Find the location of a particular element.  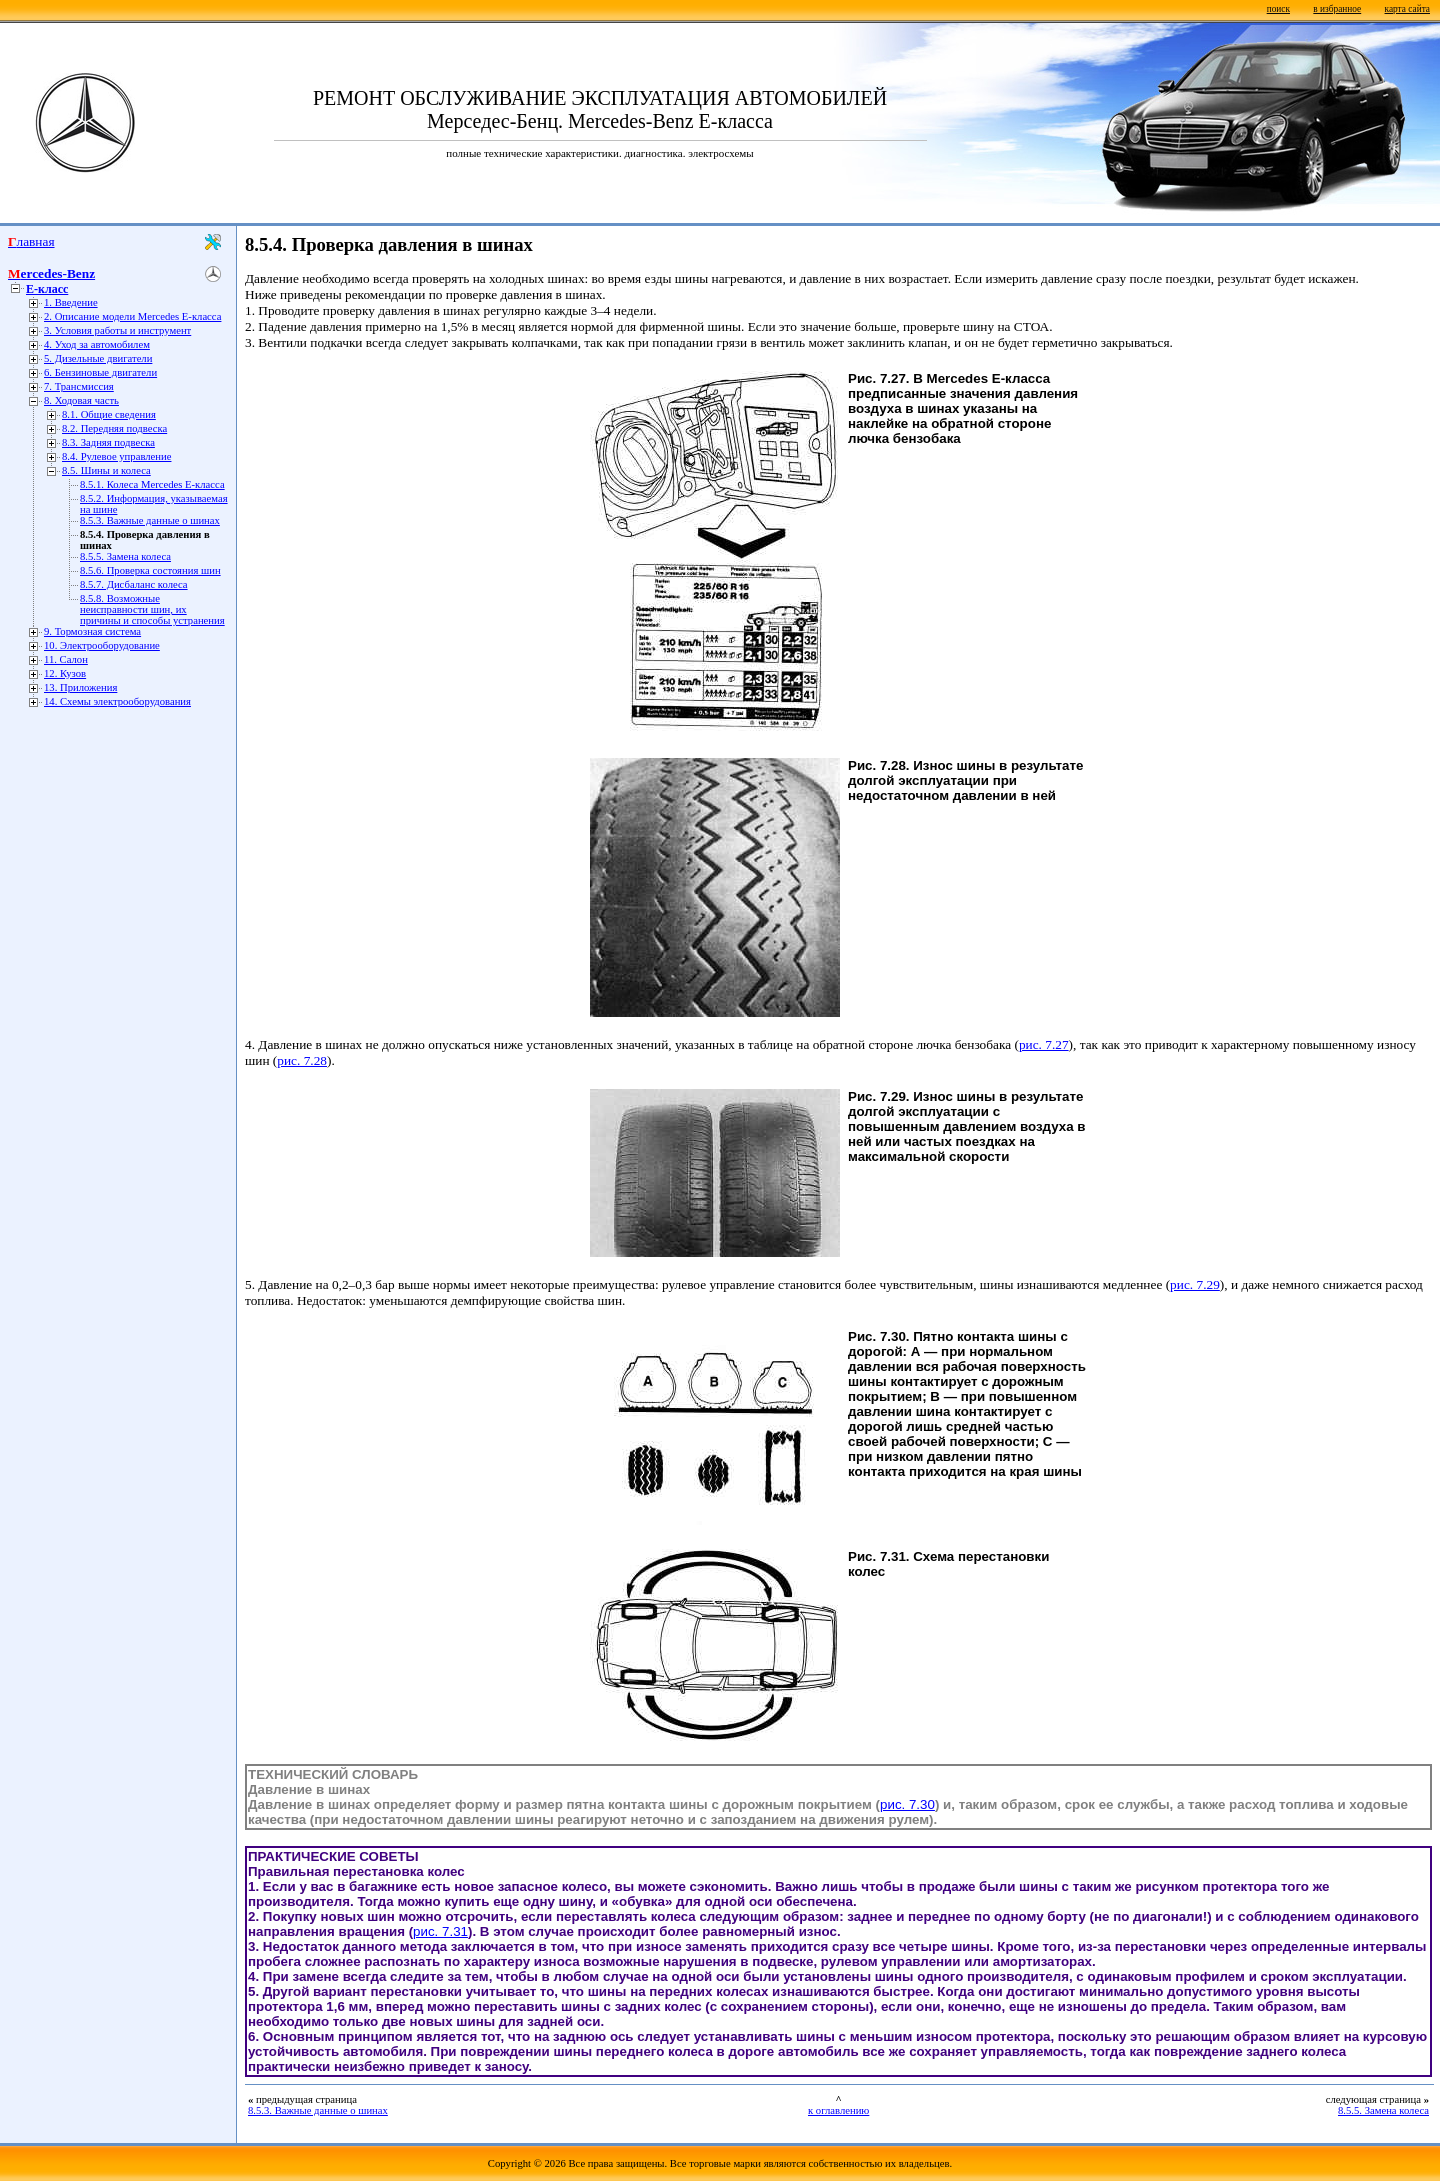

8.2. Передняя подвеска is located at coordinates (114, 428).